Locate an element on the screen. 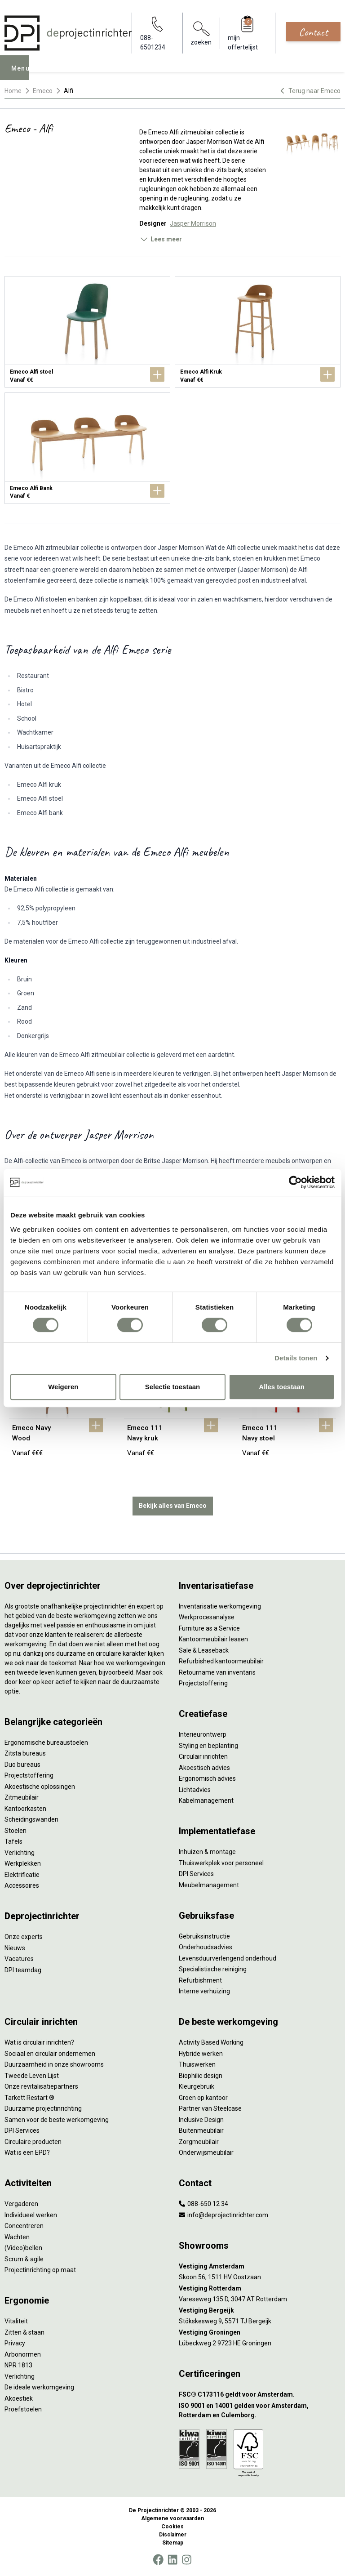 This screenshot has width=345, height=2576. Ergonomische bureaustoelen is located at coordinates (46, 1742).